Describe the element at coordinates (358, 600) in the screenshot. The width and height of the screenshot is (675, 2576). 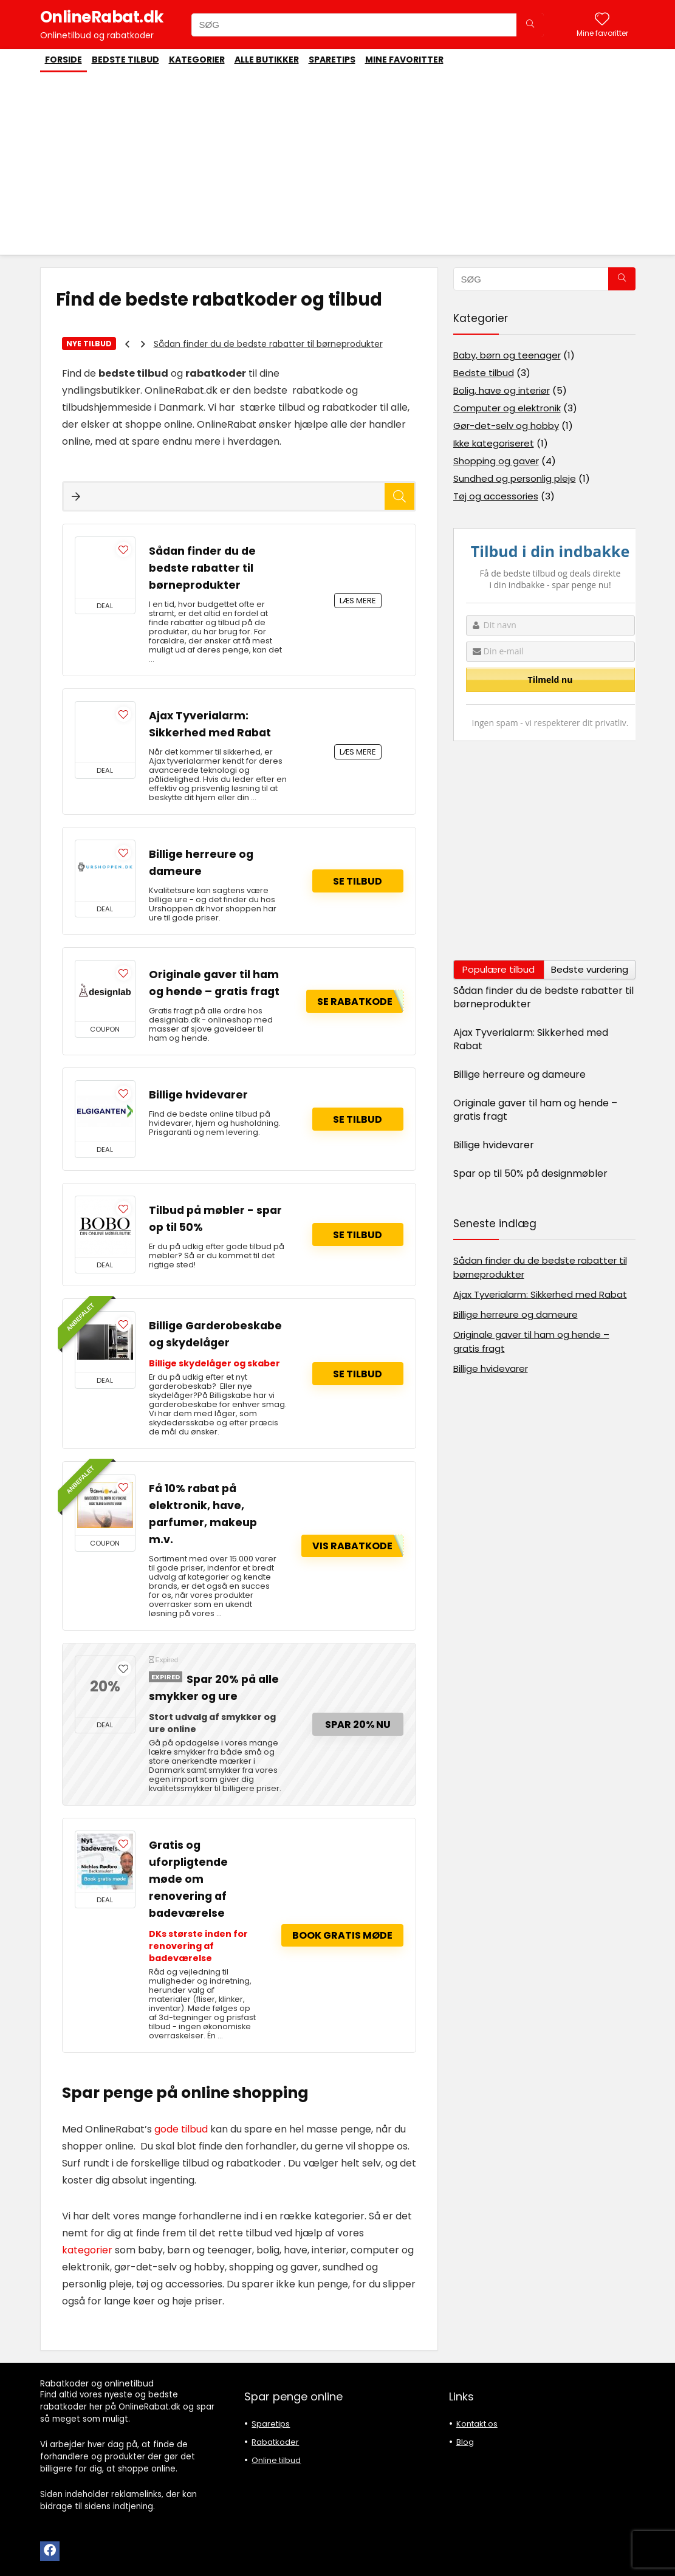
I see `LÆS MERE` at that location.